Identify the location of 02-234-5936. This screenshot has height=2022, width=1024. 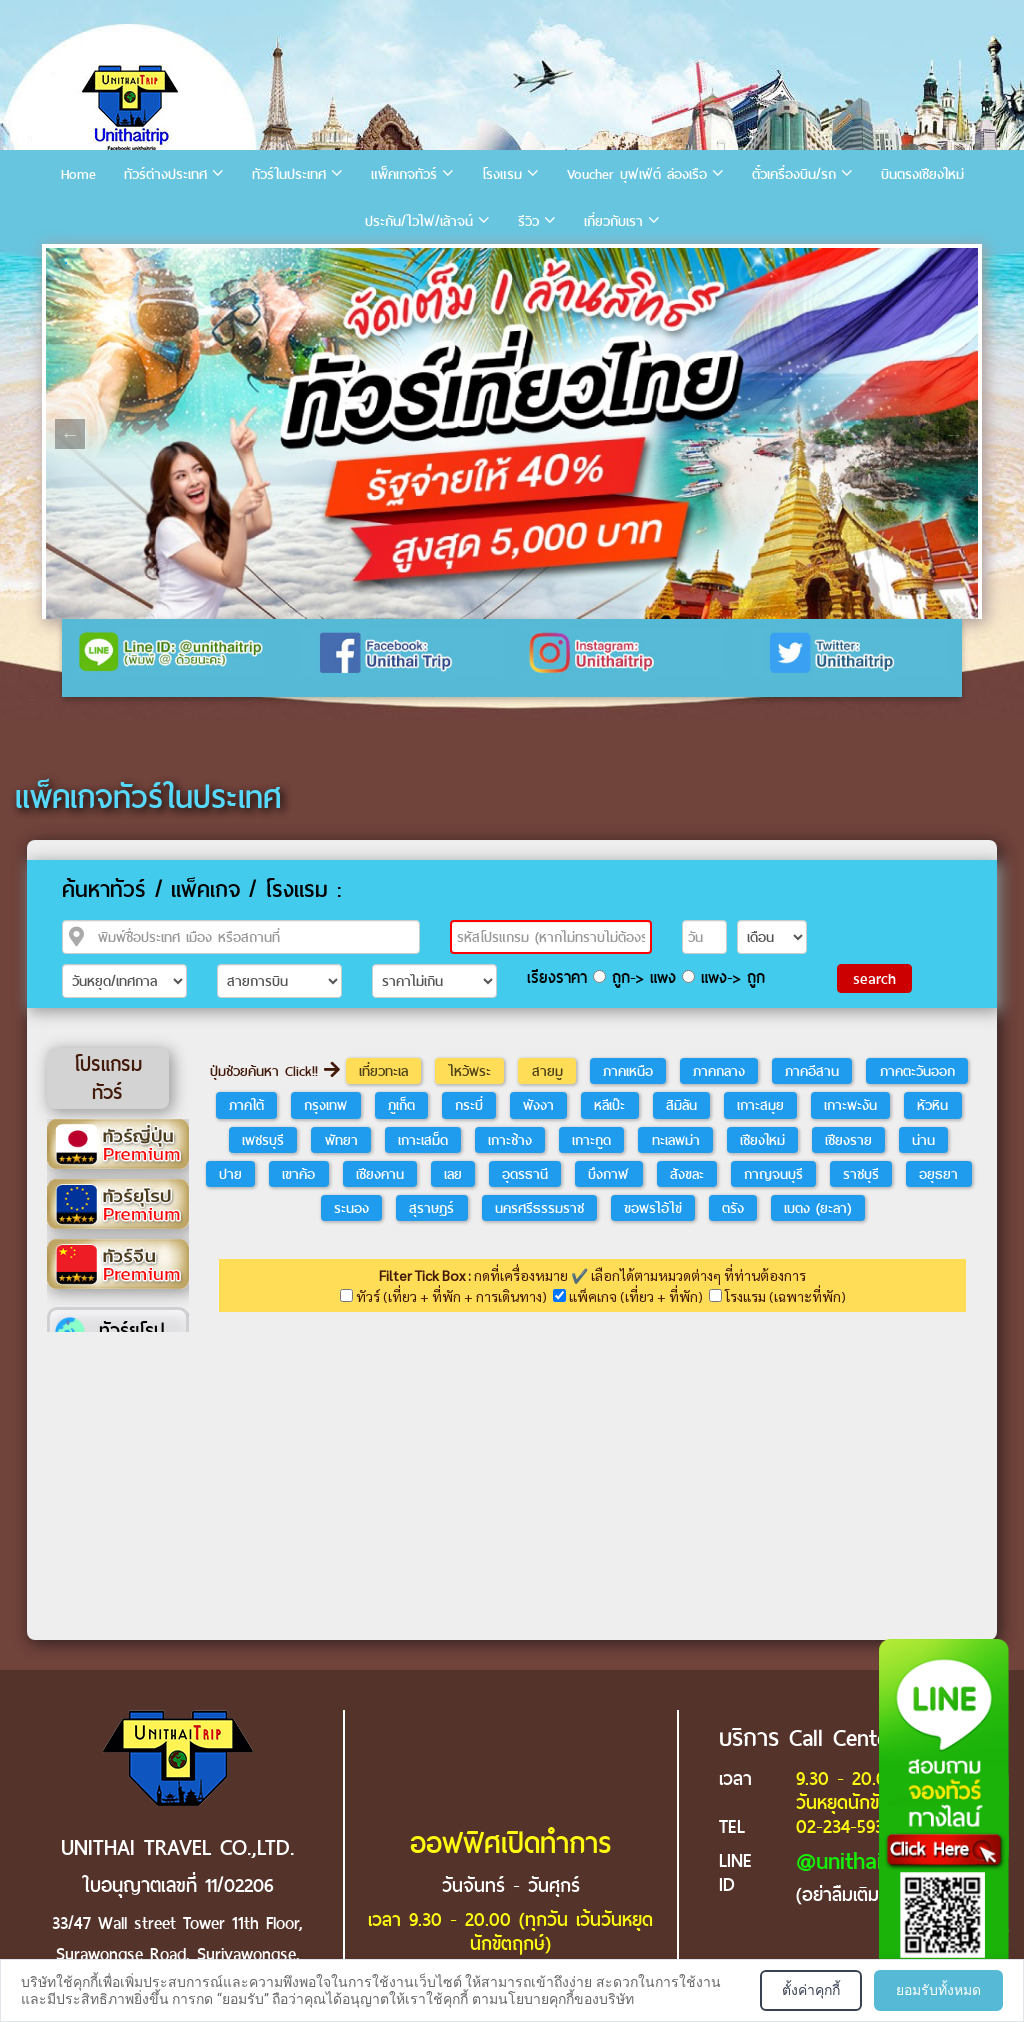
(844, 1826).